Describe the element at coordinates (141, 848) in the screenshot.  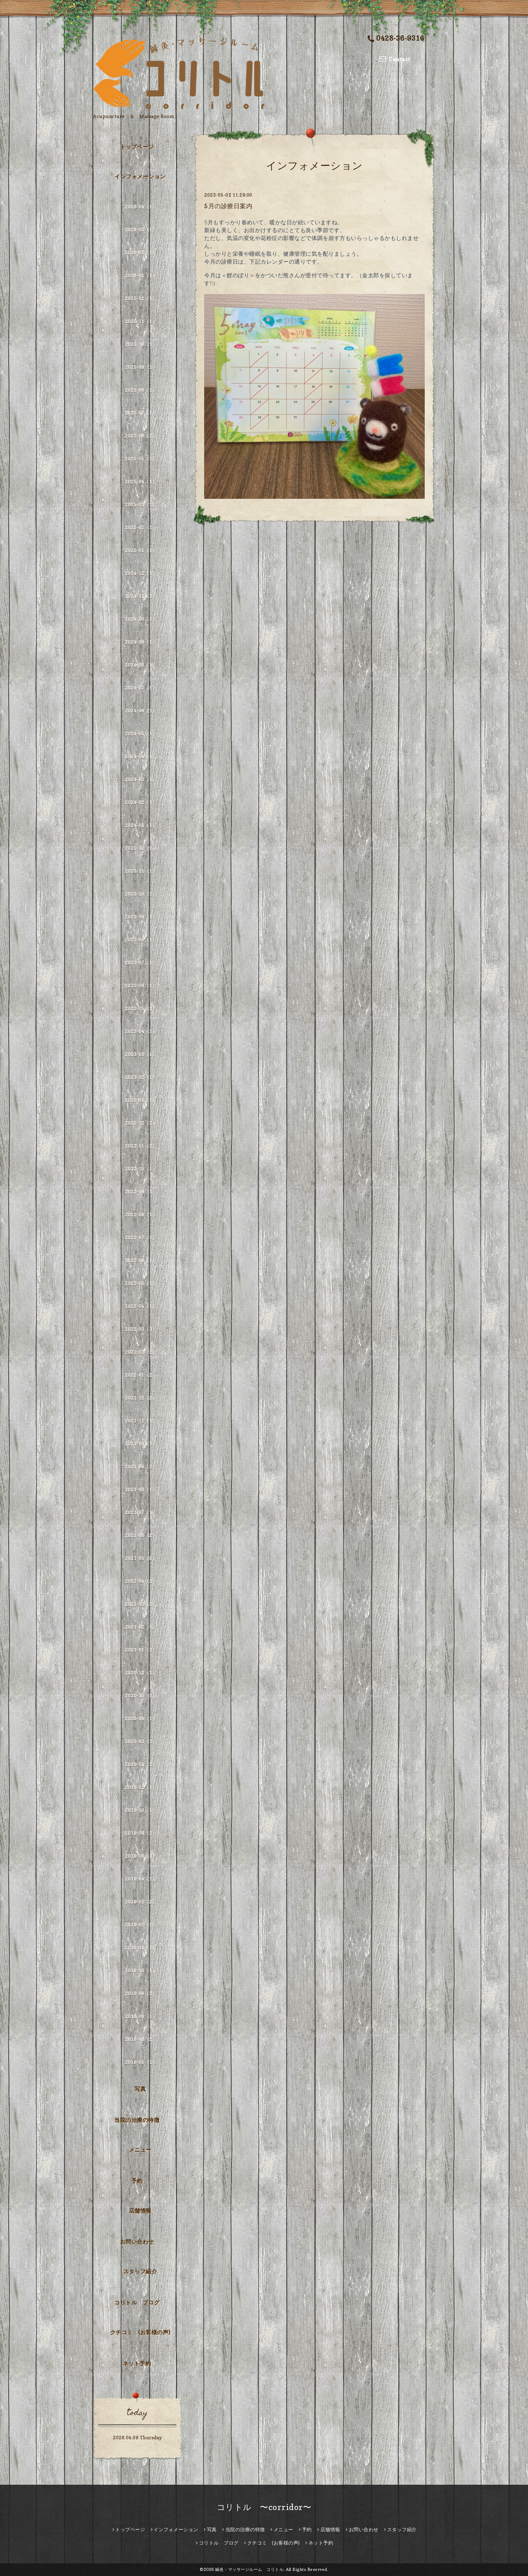
I see `2023-12（1）` at that location.